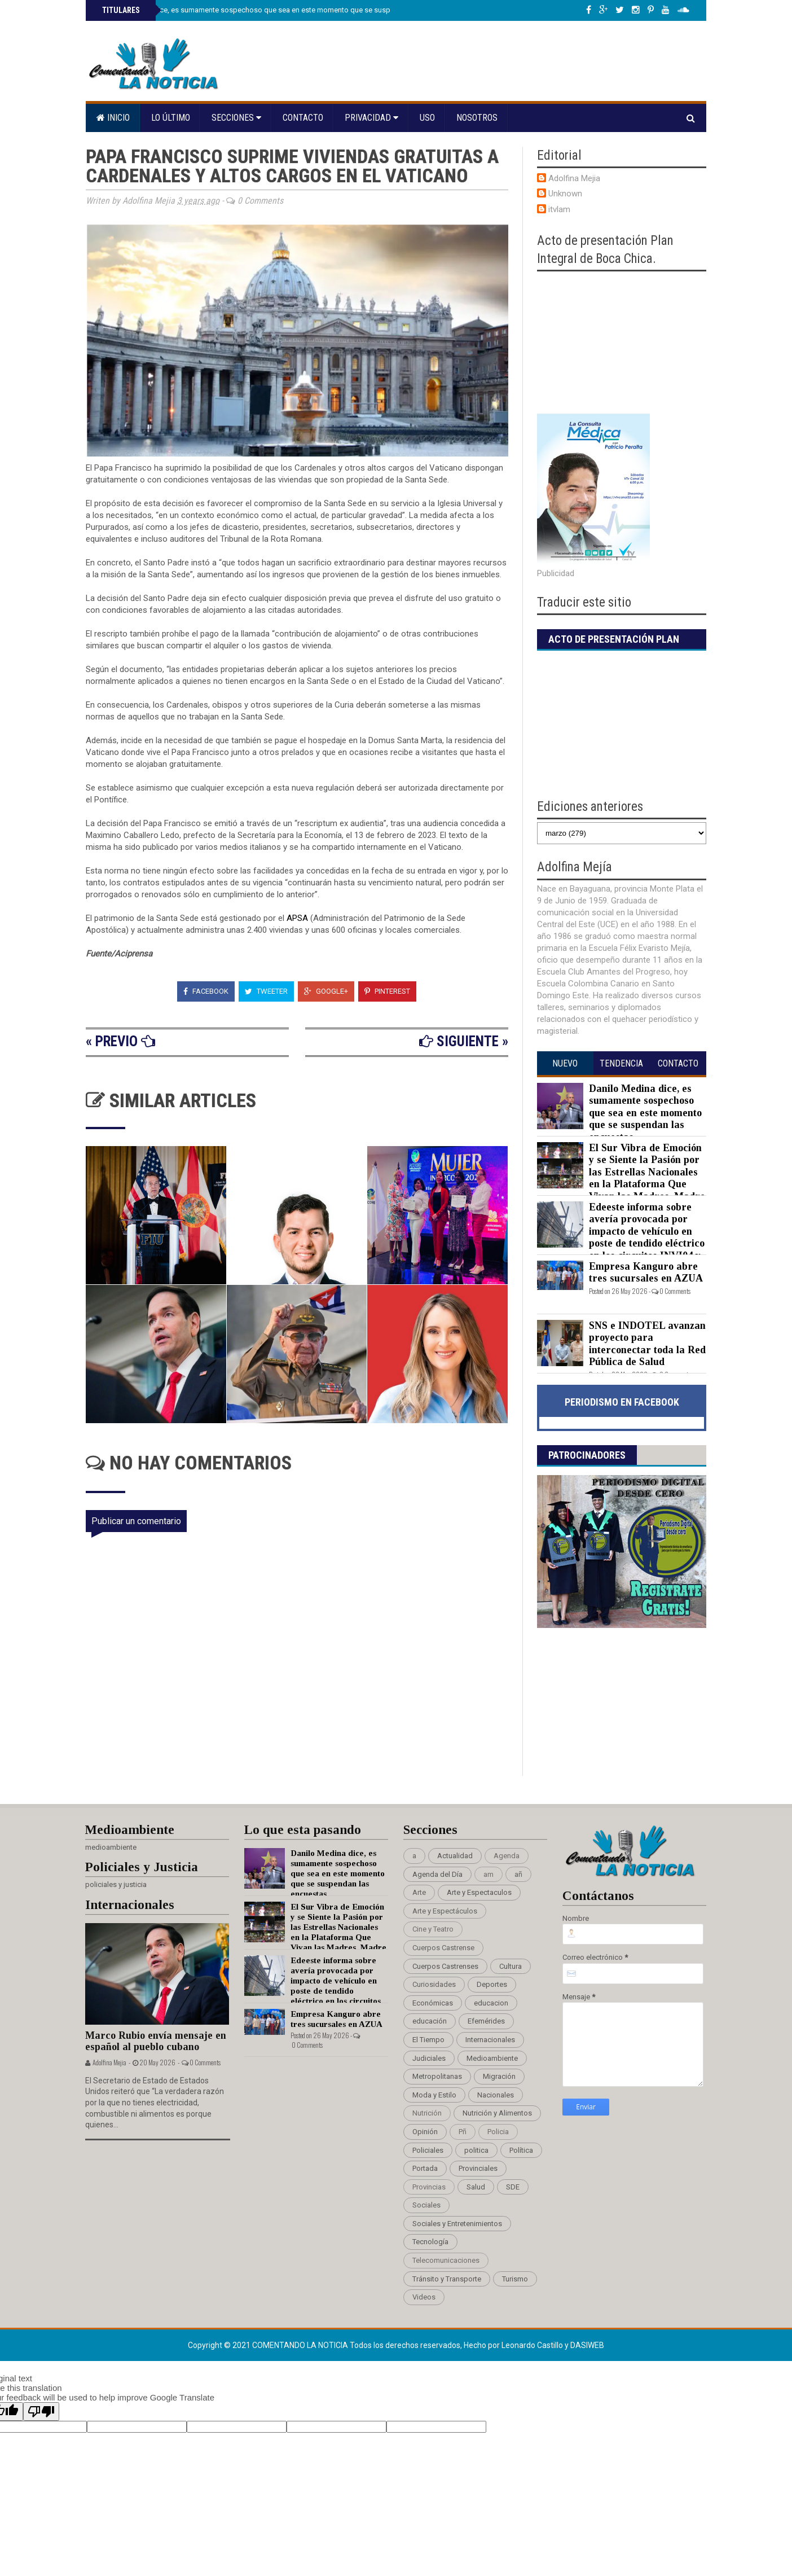 The height and width of the screenshot is (2576, 792). What do you see at coordinates (428, 2039) in the screenshot?
I see `El Tiempo` at bounding box center [428, 2039].